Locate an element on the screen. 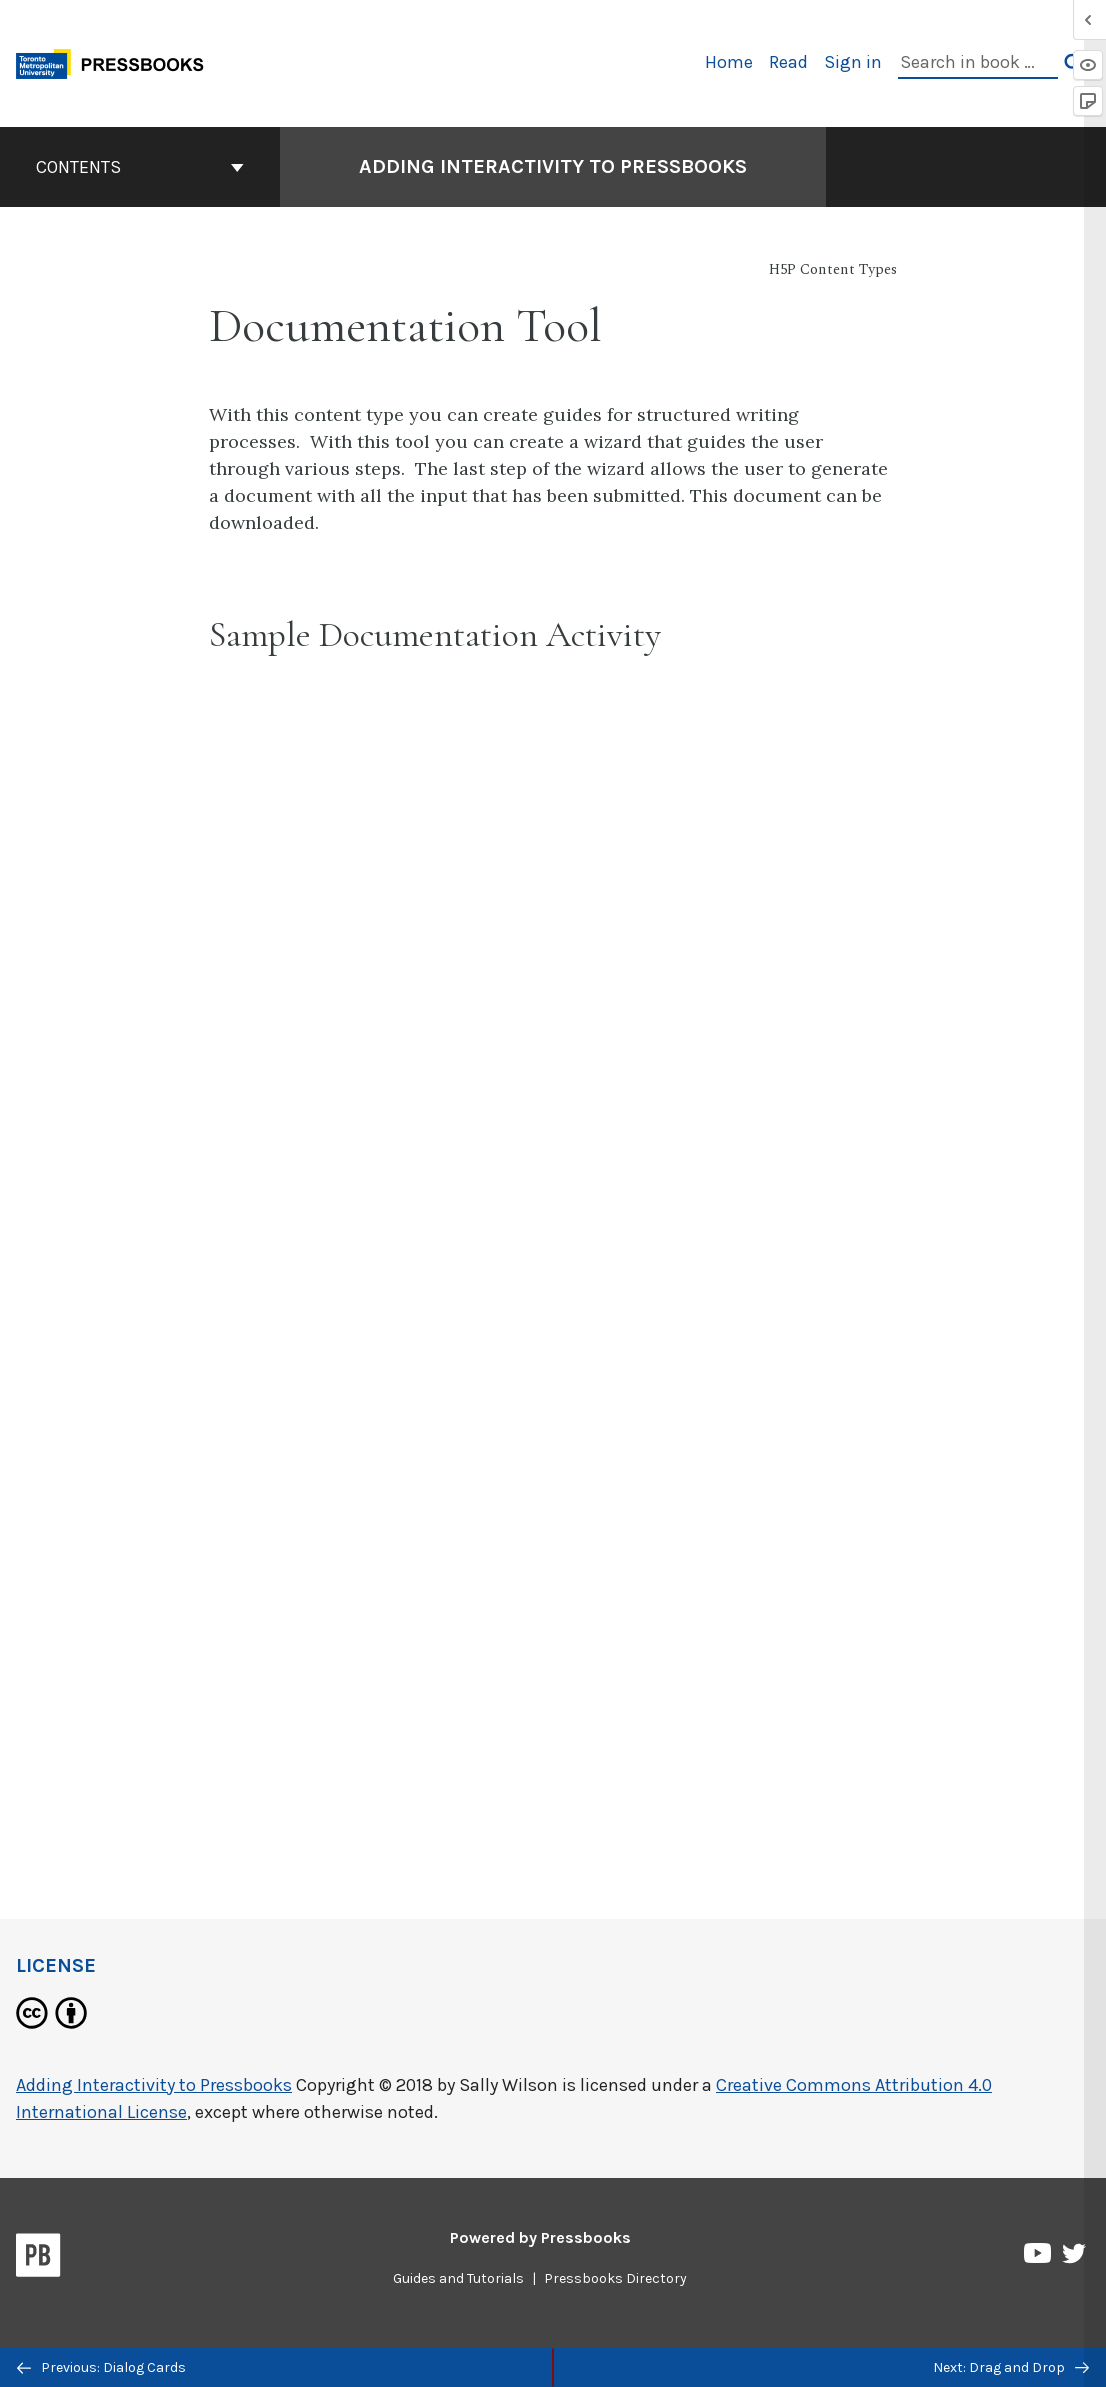  Adding Interactivity to Pressbooks is located at coordinates (154, 2085).